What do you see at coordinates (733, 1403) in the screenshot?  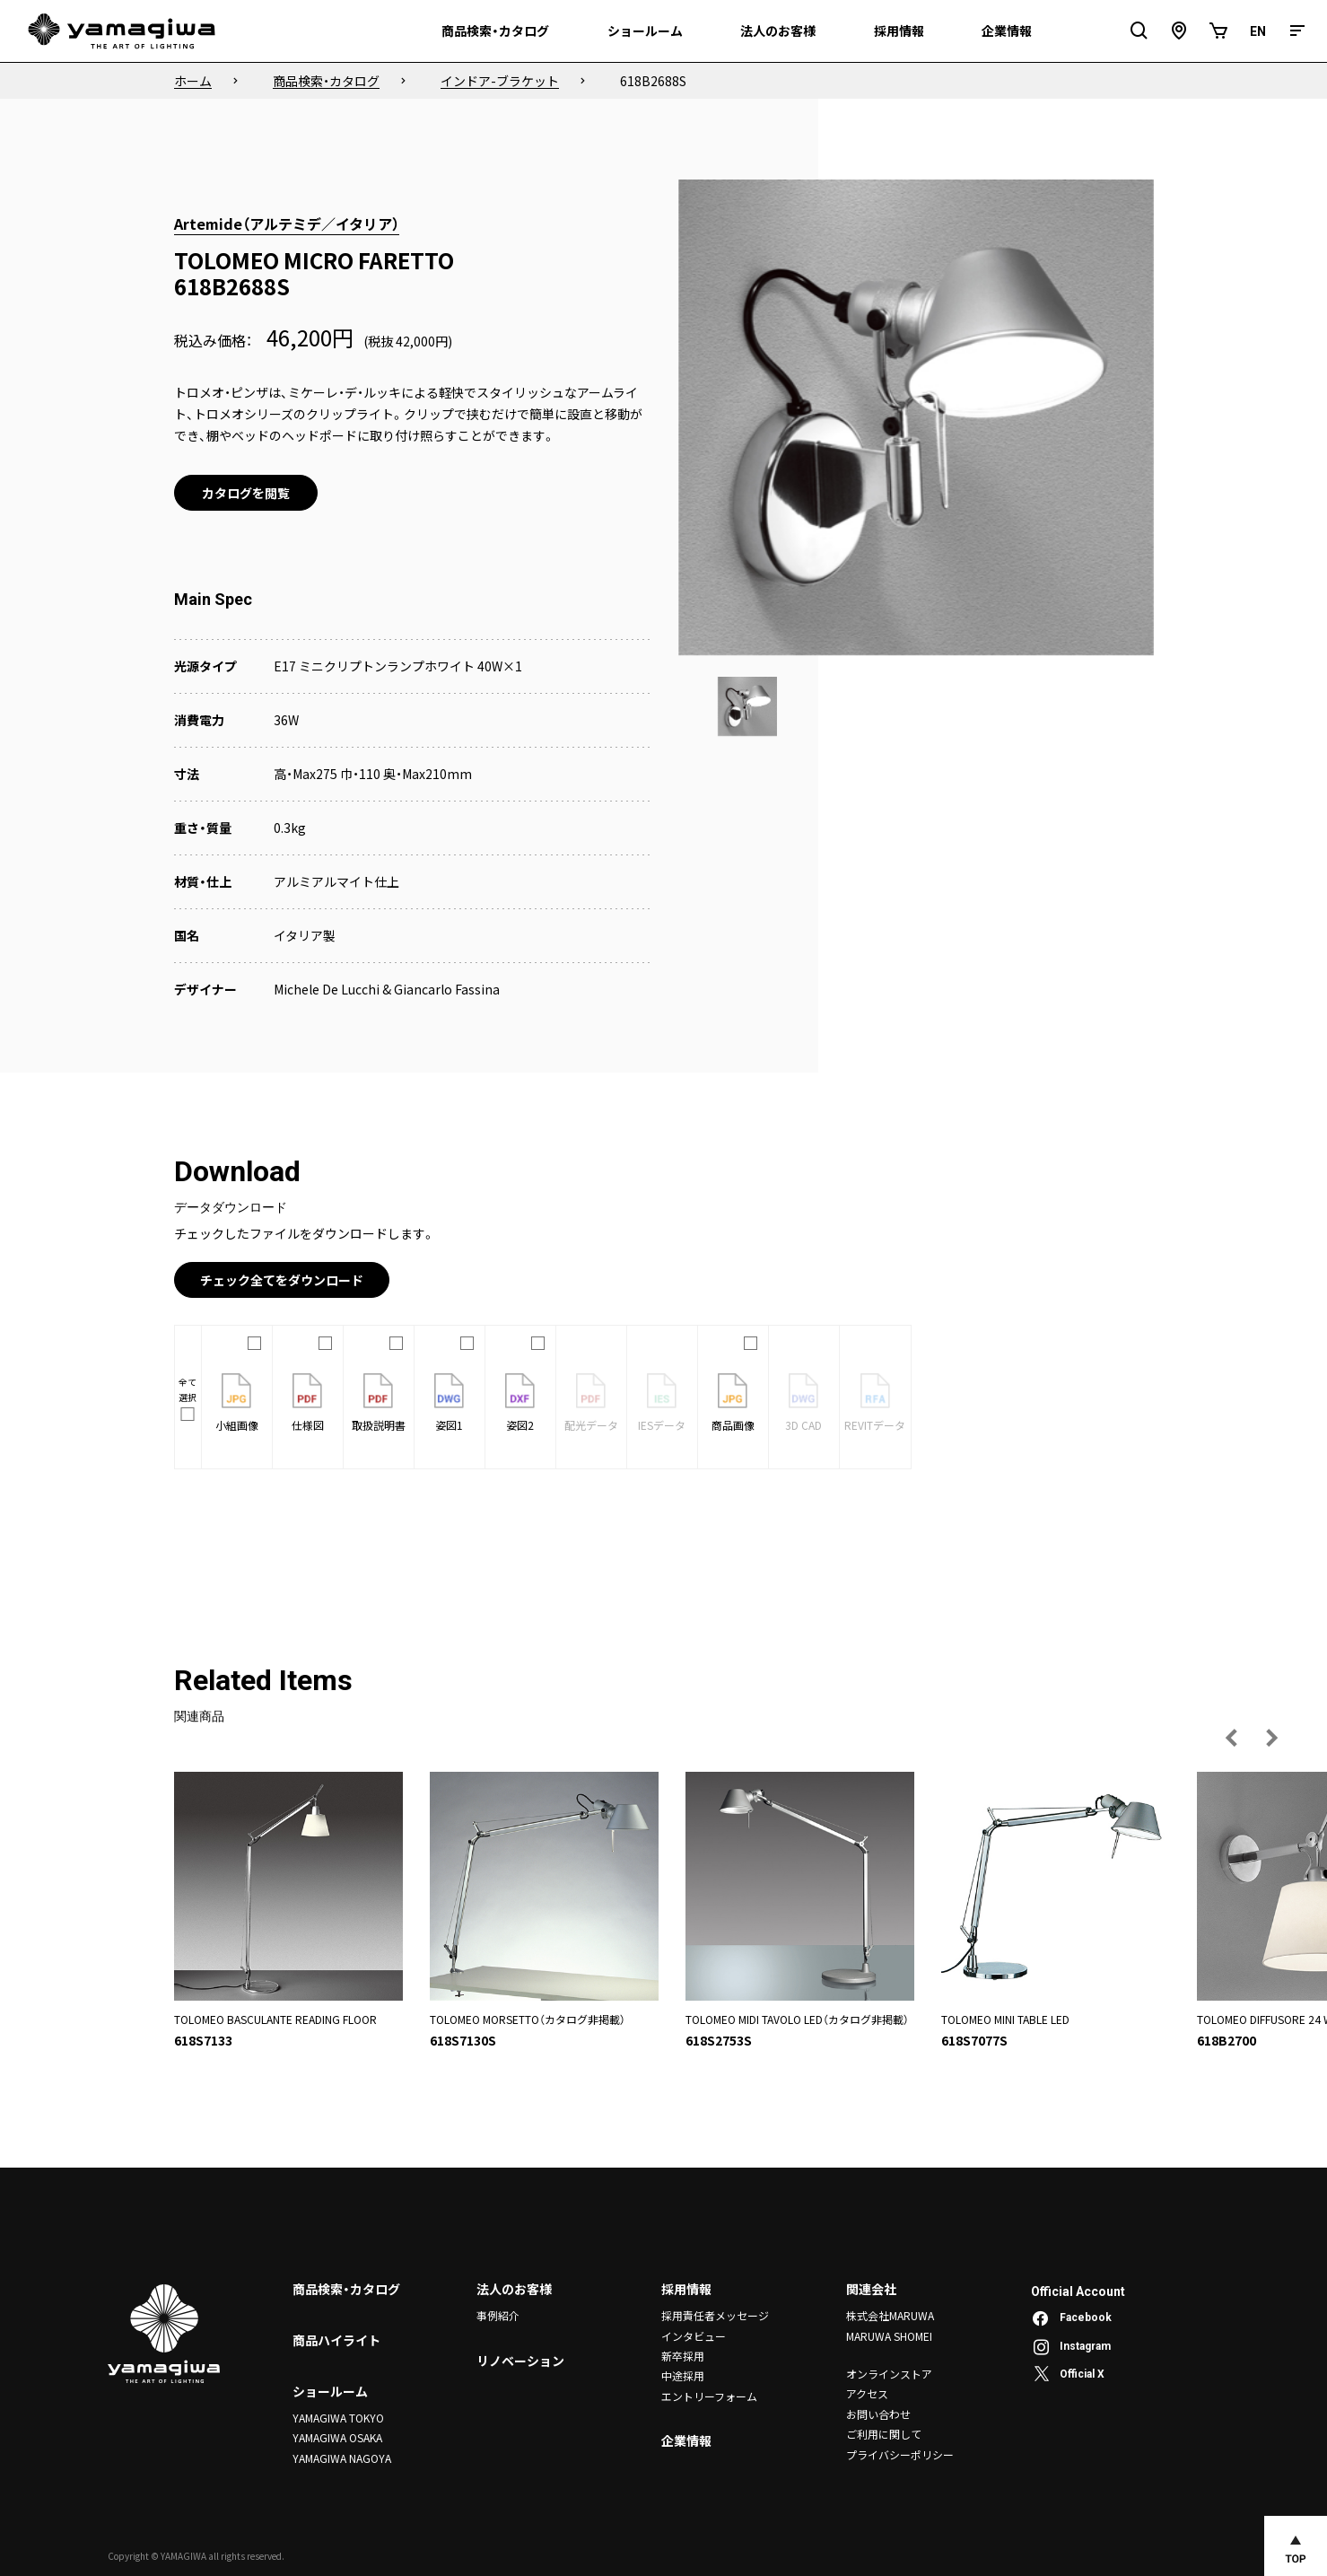 I see `商品画像` at bounding box center [733, 1403].